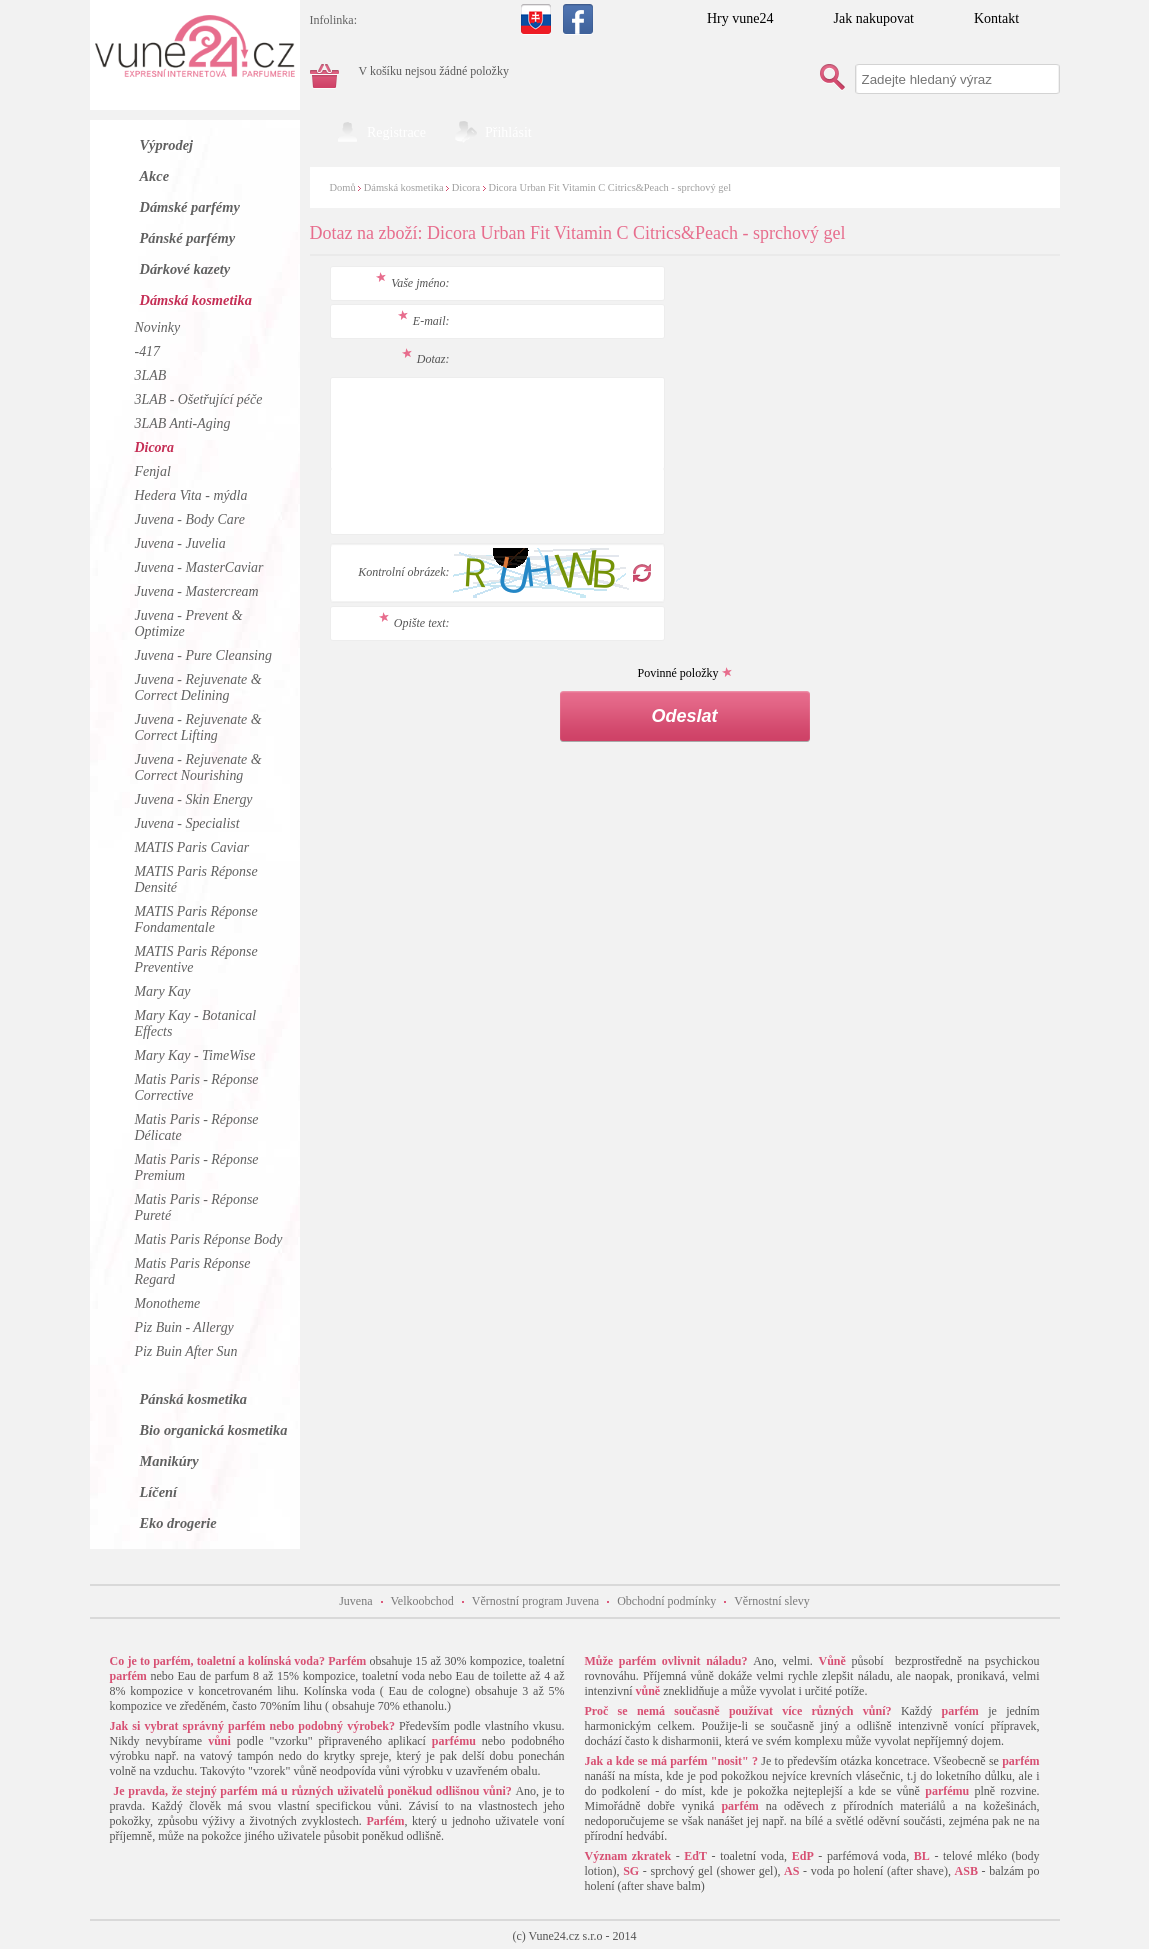  What do you see at coordinates (403, 572) in the screenshot?
I see `Kontrolní obrázek:` at bounding box center [403, 572].